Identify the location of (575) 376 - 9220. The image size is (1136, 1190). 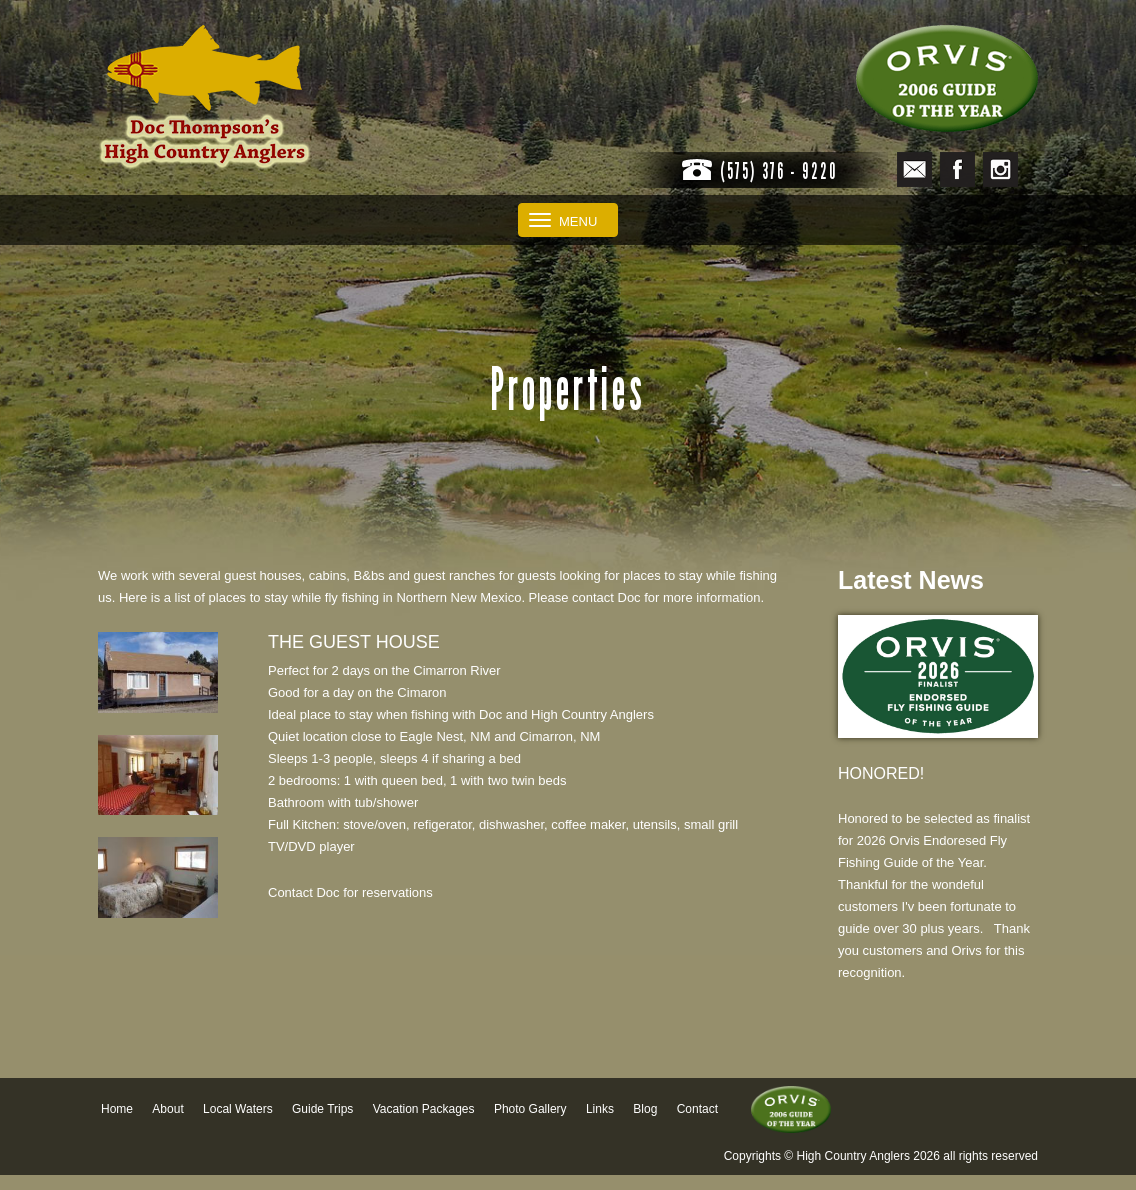
(779, 171).